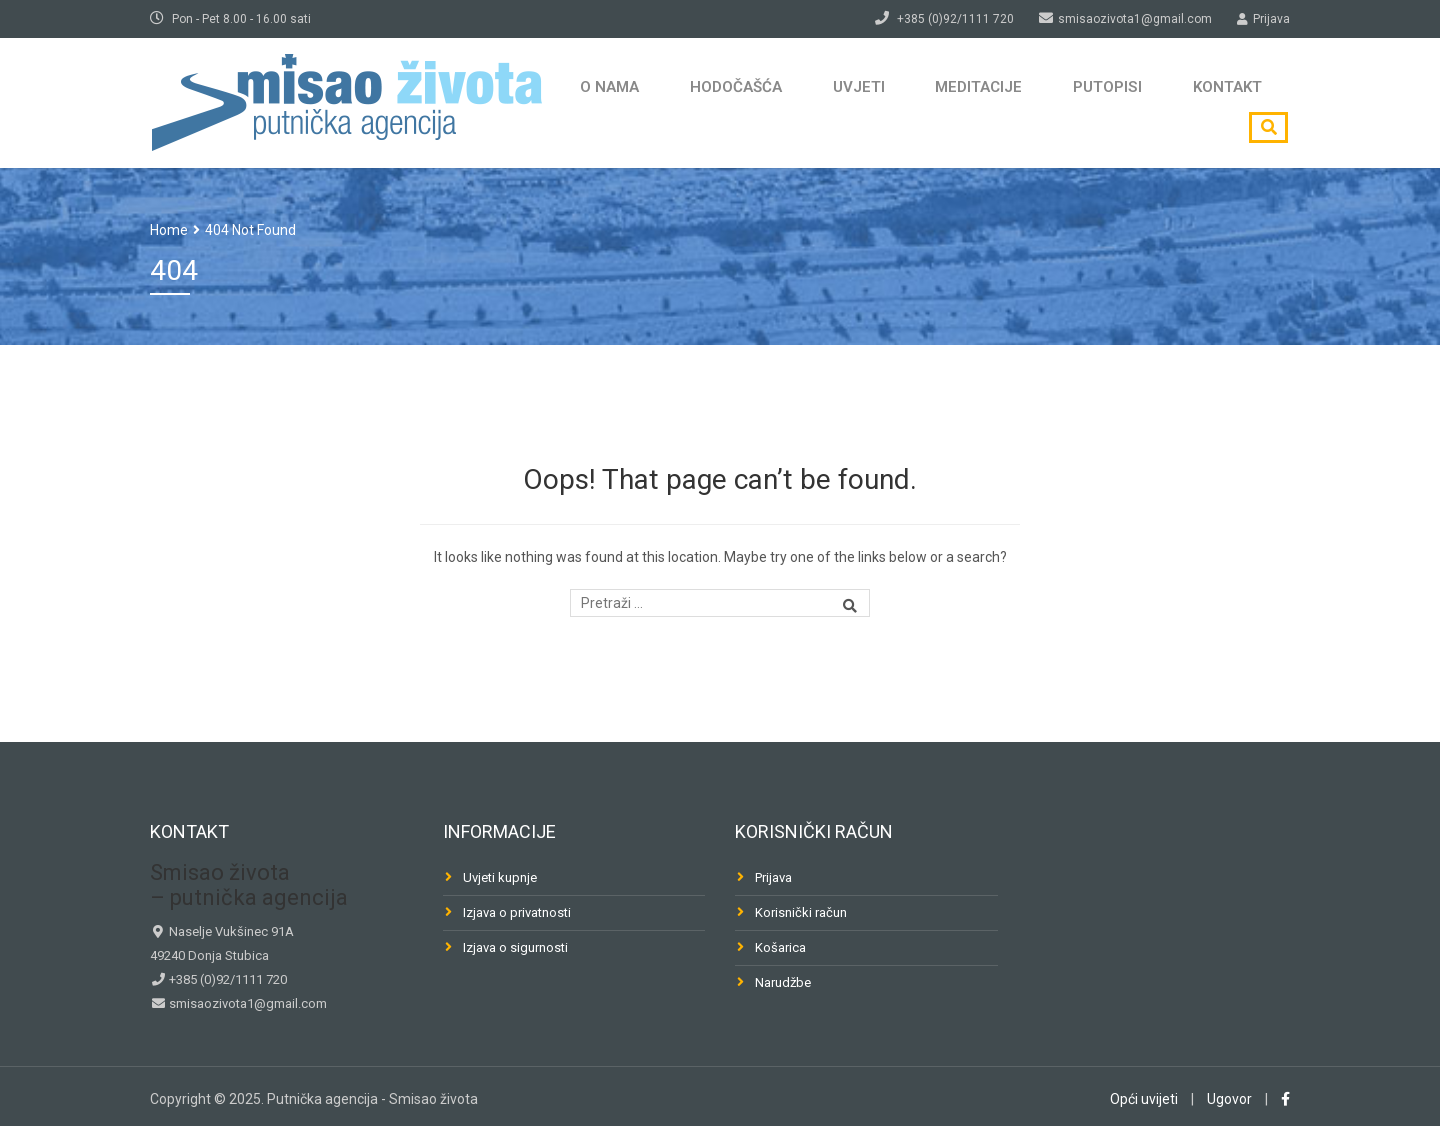  Describe the element at coordinates (246, 1003) in the screenshot. I see `smisaozivota1@gmail.com` at that location.